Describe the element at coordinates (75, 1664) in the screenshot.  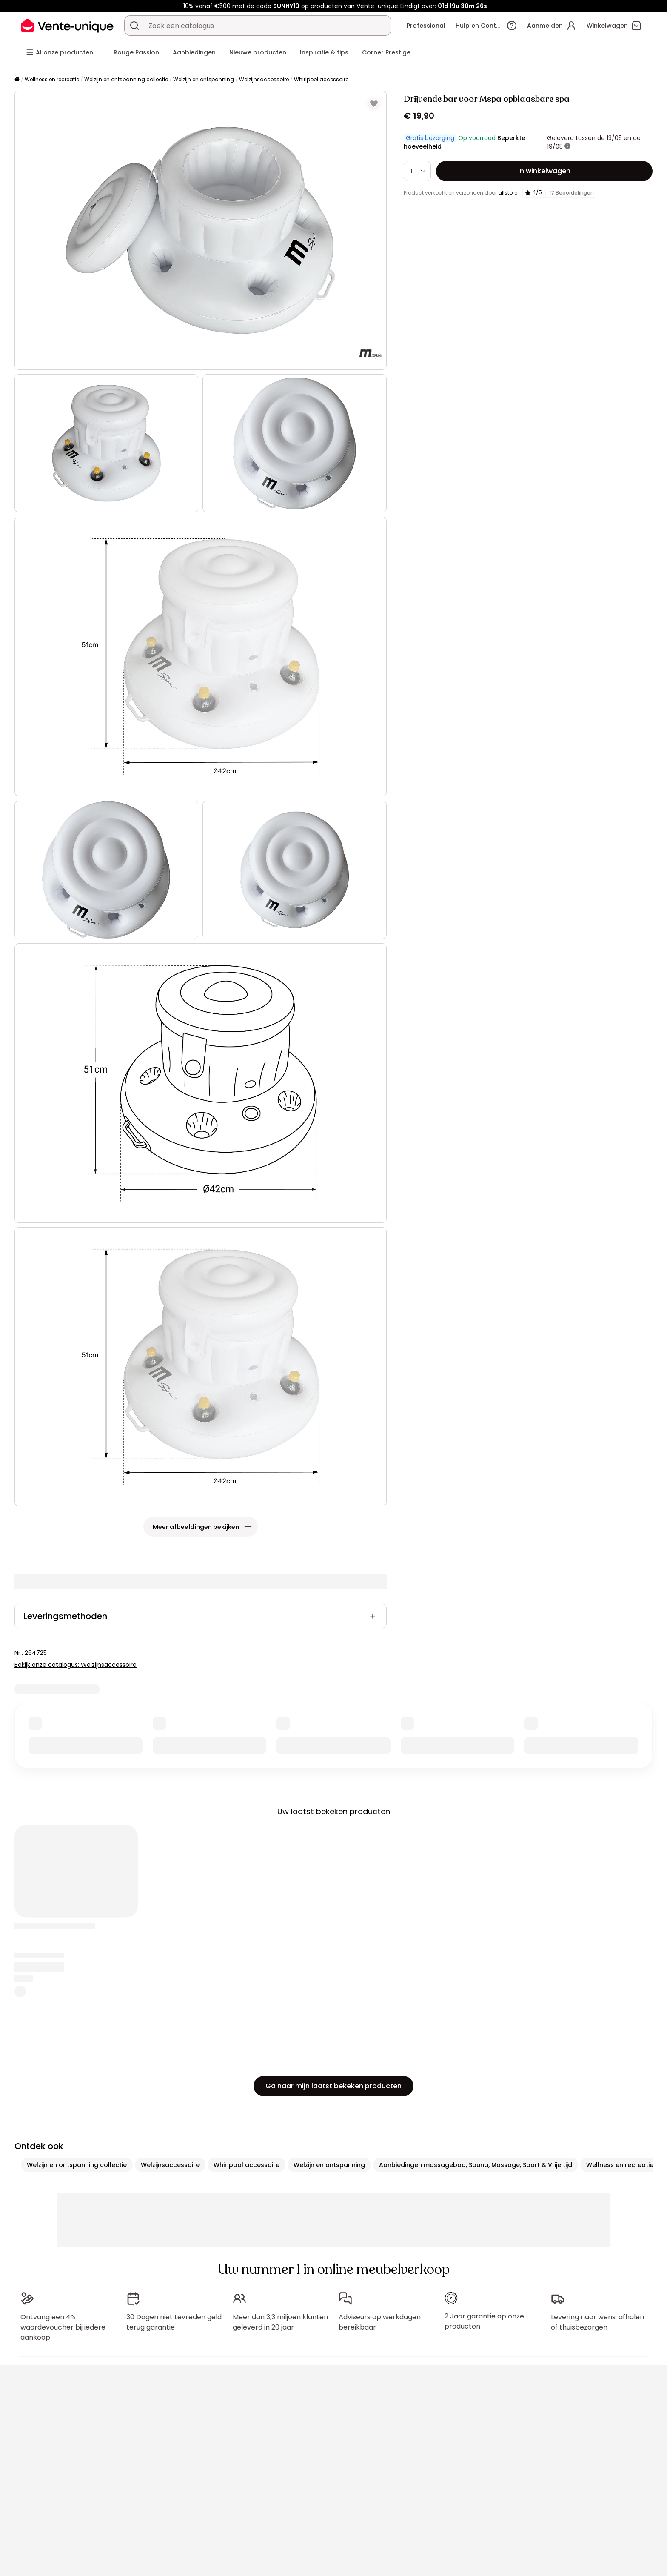
I see `Bekijk onze catalogus: Welzijnsaccessoire` at that location.